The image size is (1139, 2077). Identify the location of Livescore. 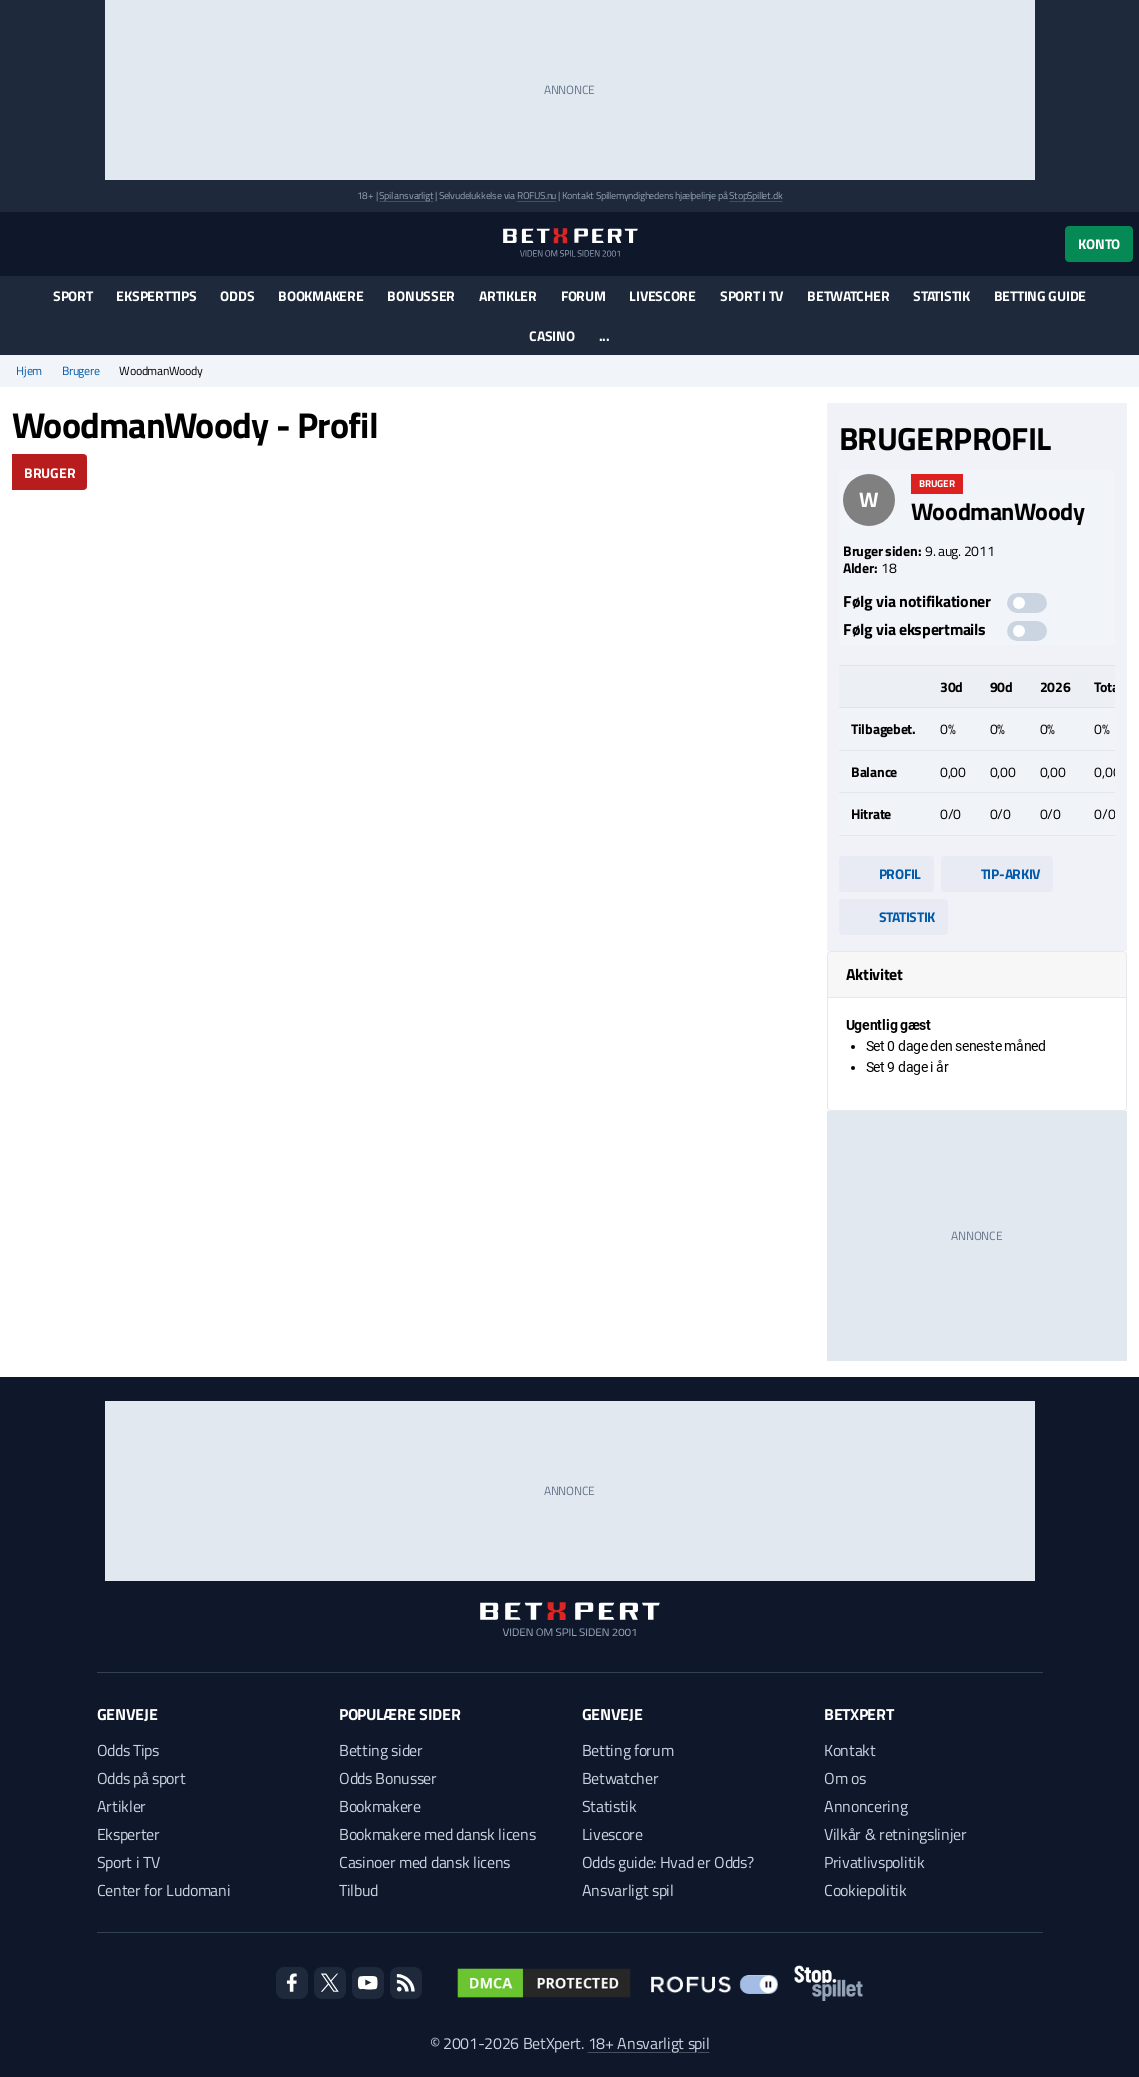
(662, 295).